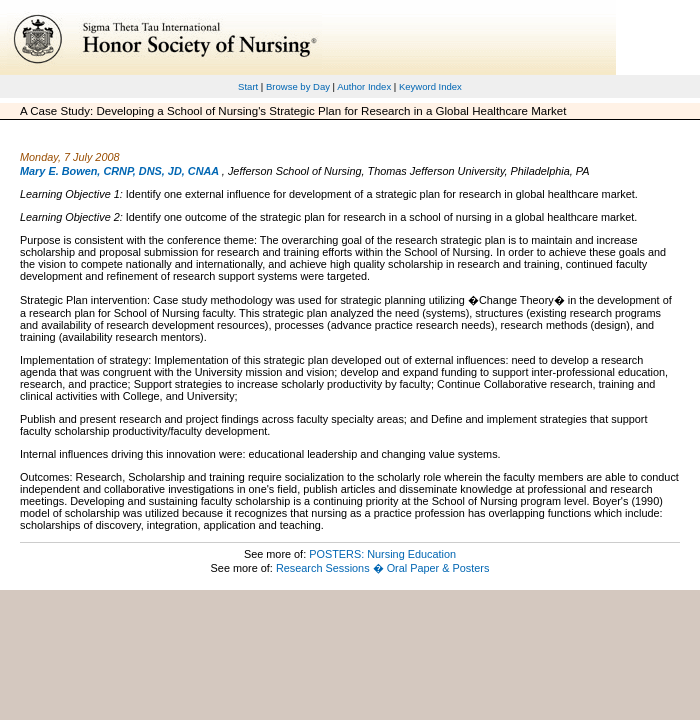 Image resolution: width=700 pixels, height=720 pixels. What do you see at coordinates (298, 86) in the screenshot?
I see `Browse by Day` at bounding box center [298, 86].